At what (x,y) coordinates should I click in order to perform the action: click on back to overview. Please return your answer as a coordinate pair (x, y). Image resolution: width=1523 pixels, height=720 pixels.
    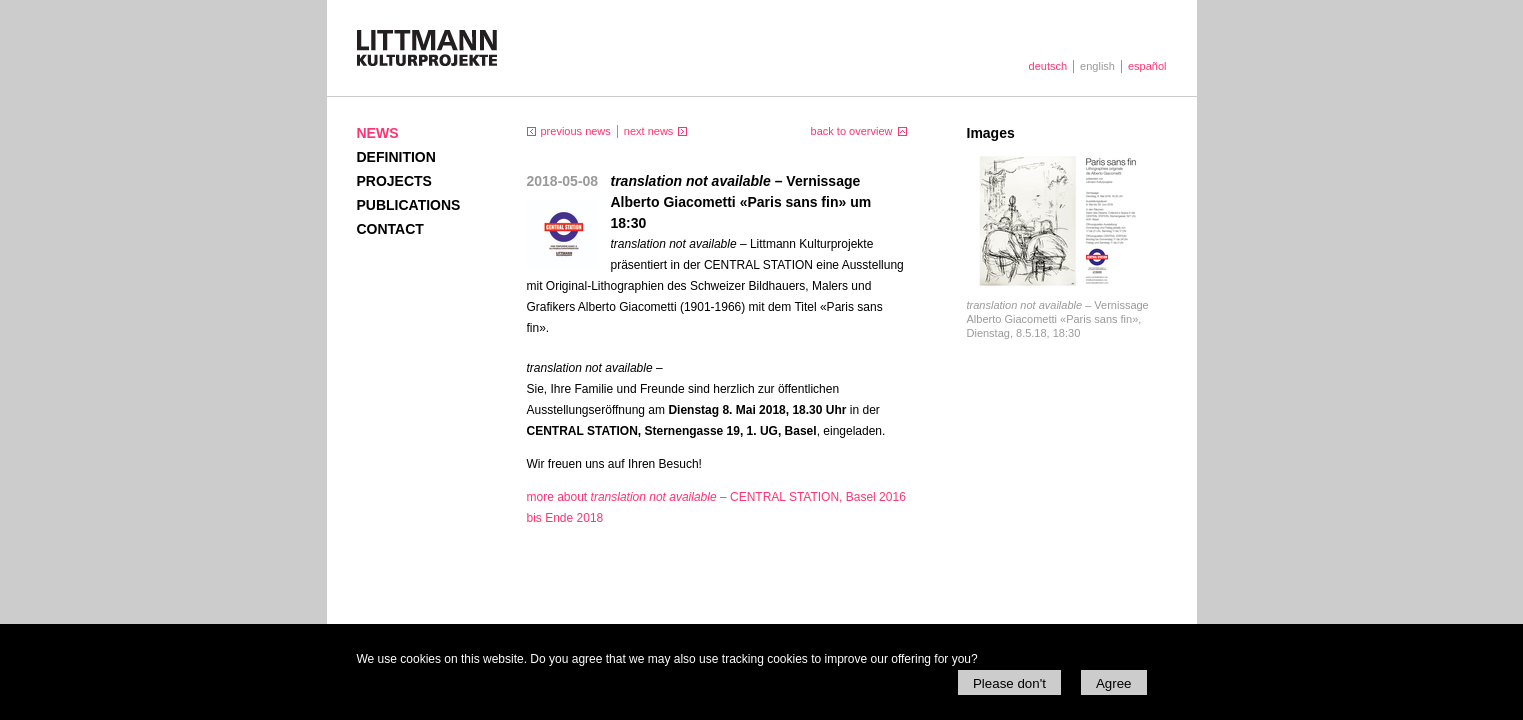
    Looking at the image, I should click on (852, 131).